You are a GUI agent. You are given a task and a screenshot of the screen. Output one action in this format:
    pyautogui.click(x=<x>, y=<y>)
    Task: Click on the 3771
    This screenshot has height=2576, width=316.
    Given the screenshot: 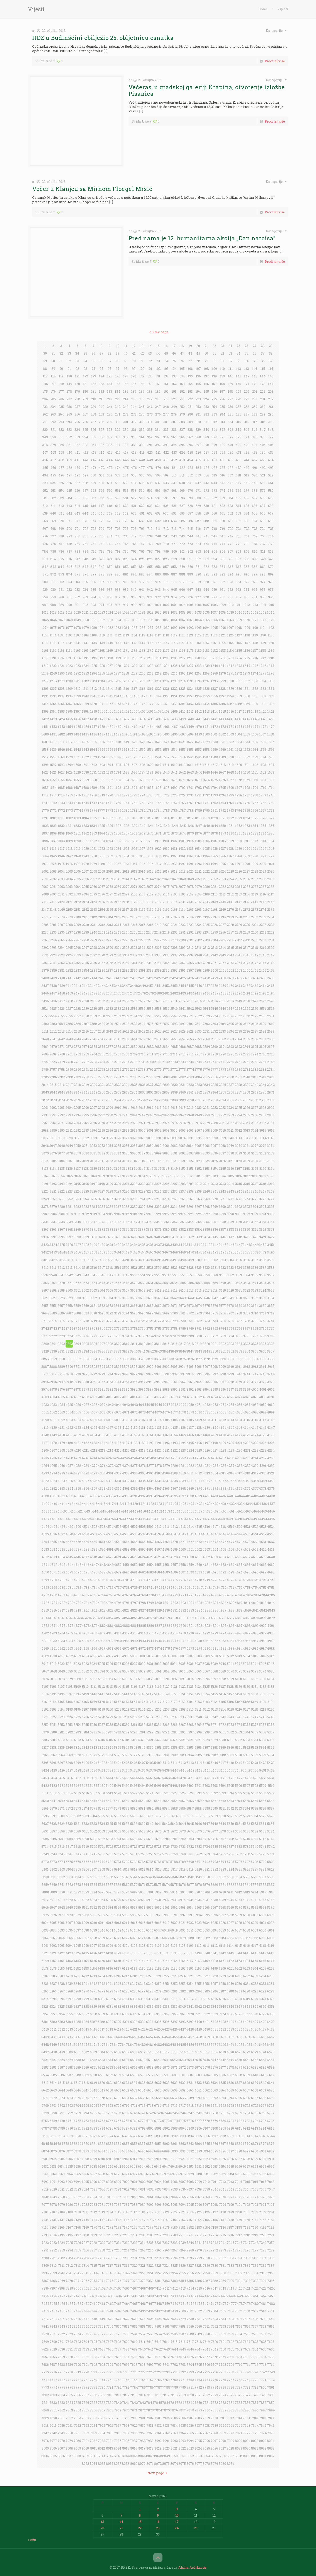 What is the action you would take?
    pyautogui.click(x=45, y=1336)
    